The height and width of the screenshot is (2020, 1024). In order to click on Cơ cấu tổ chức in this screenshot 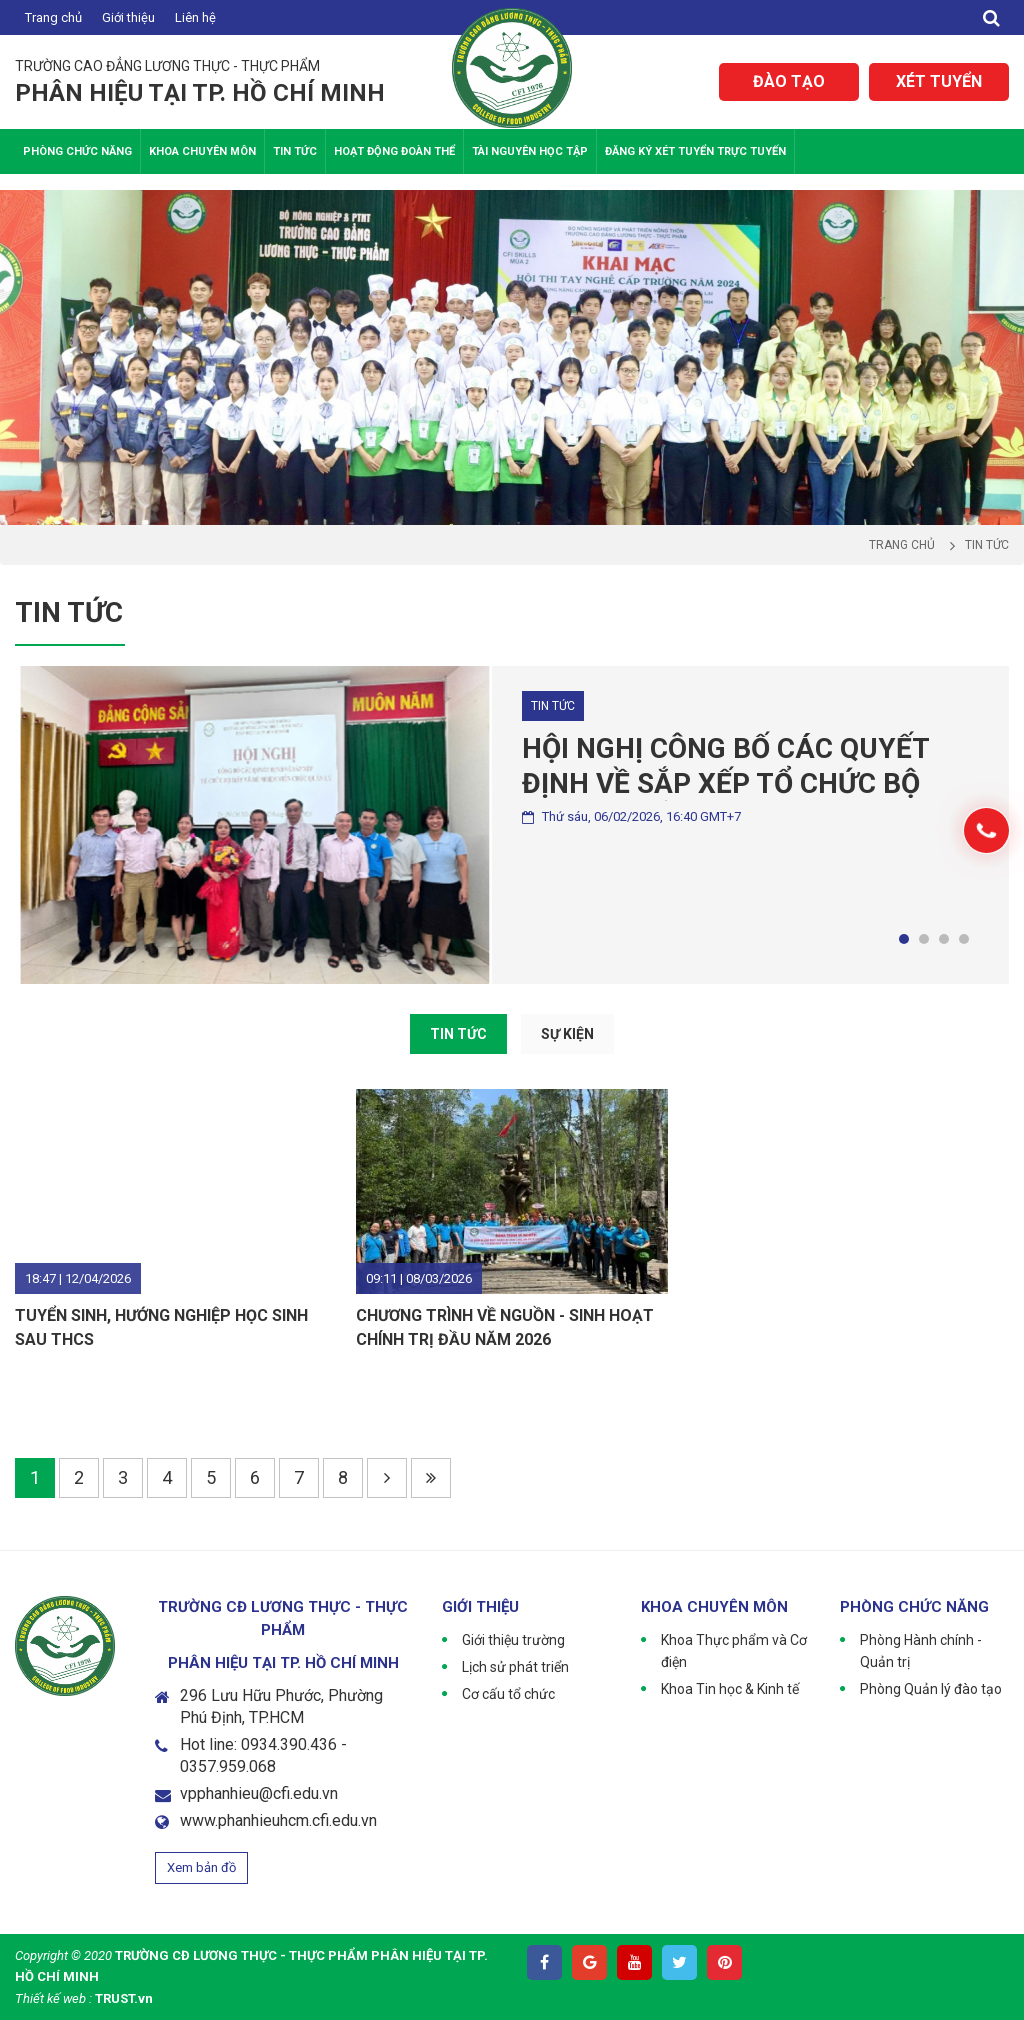, I will do `click(508, 1694)`.